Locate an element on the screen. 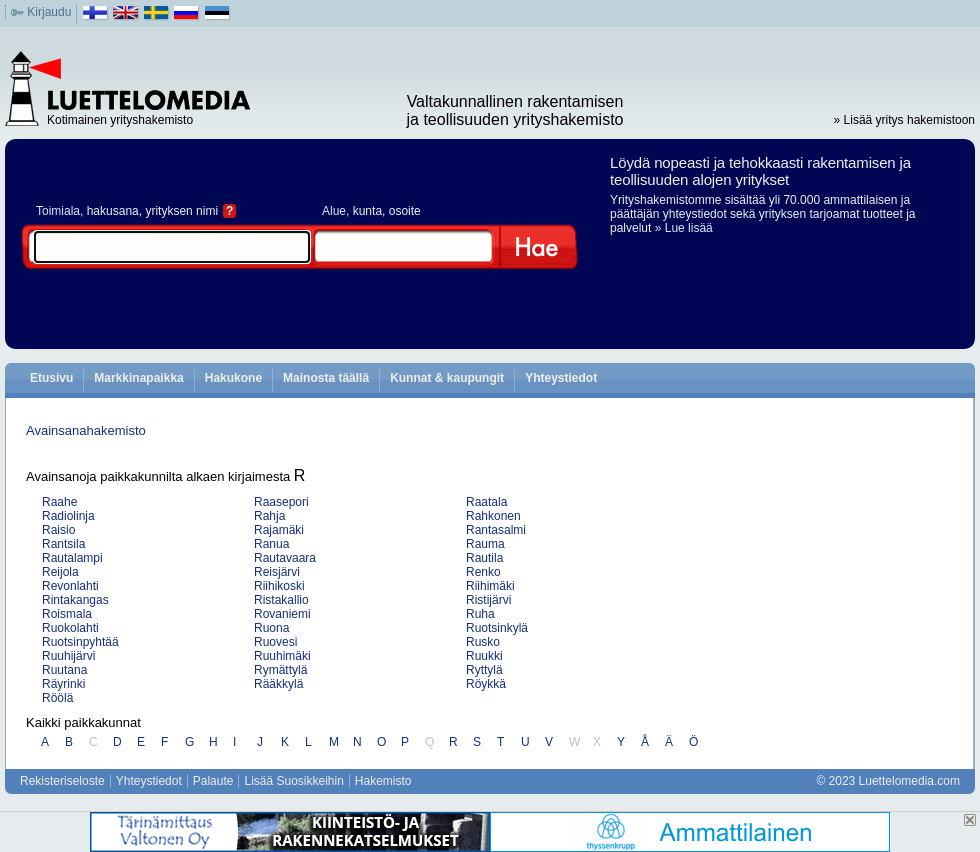 This screenshot has height=852, width=980. Hakukone is located at coordinates (233, 378).